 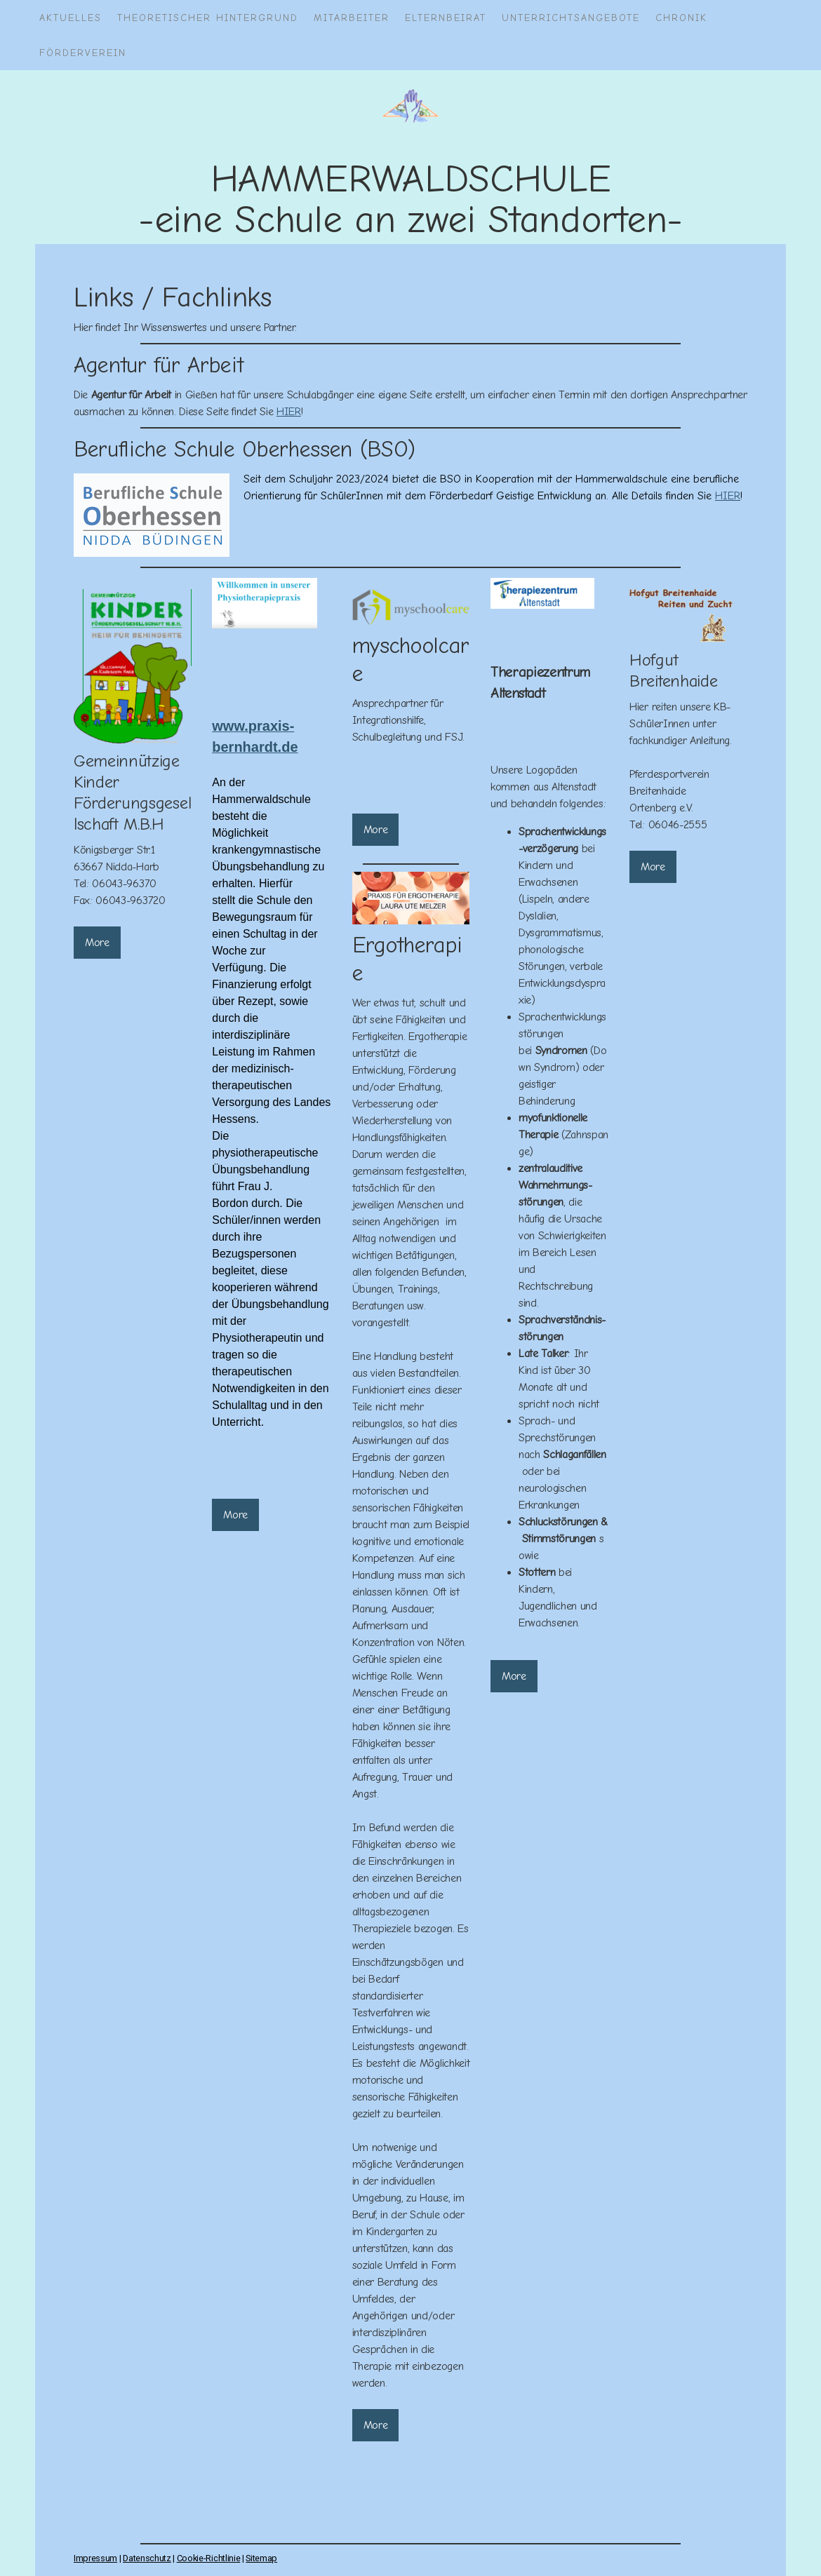 I want to click on More, so click(x=97, y=942).